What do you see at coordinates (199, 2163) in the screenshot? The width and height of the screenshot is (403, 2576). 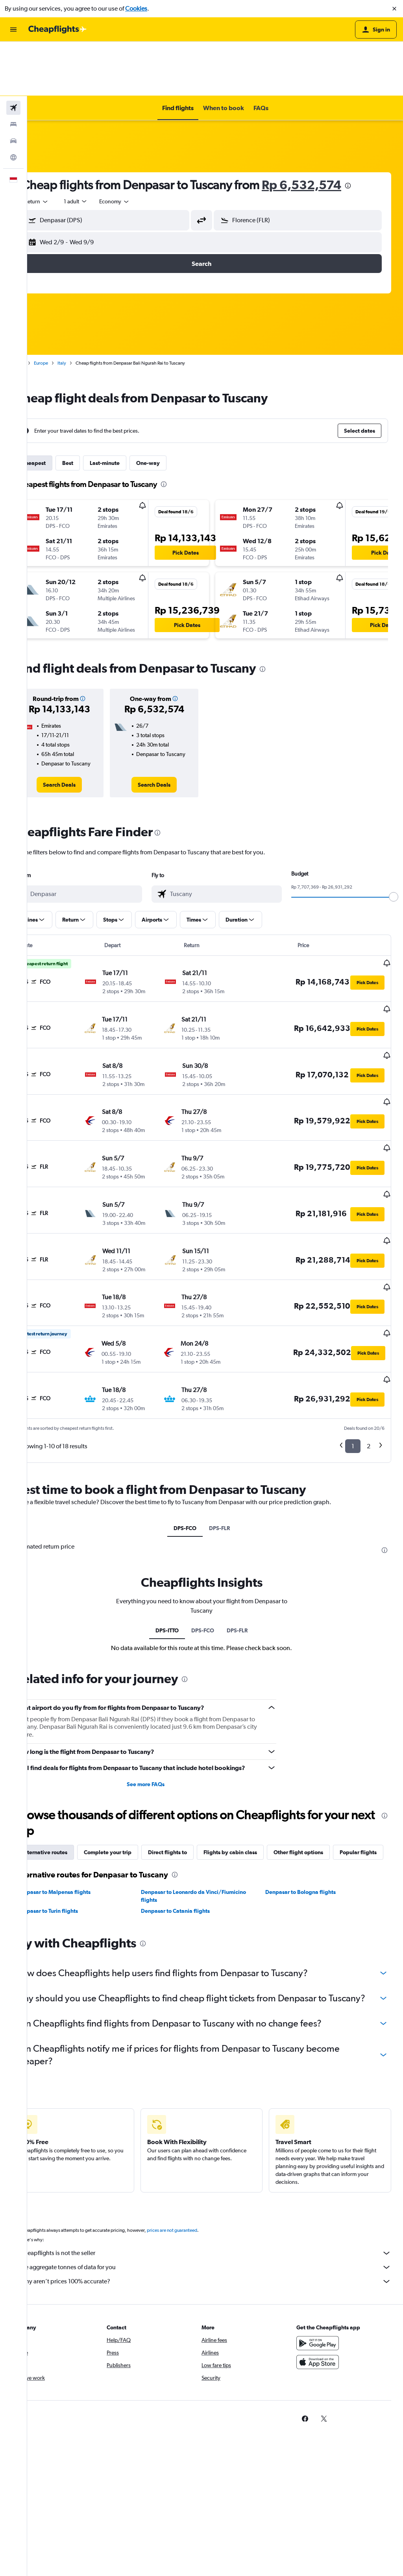 I see `prices are not guaranteed` at bounding box center [199, 2163].